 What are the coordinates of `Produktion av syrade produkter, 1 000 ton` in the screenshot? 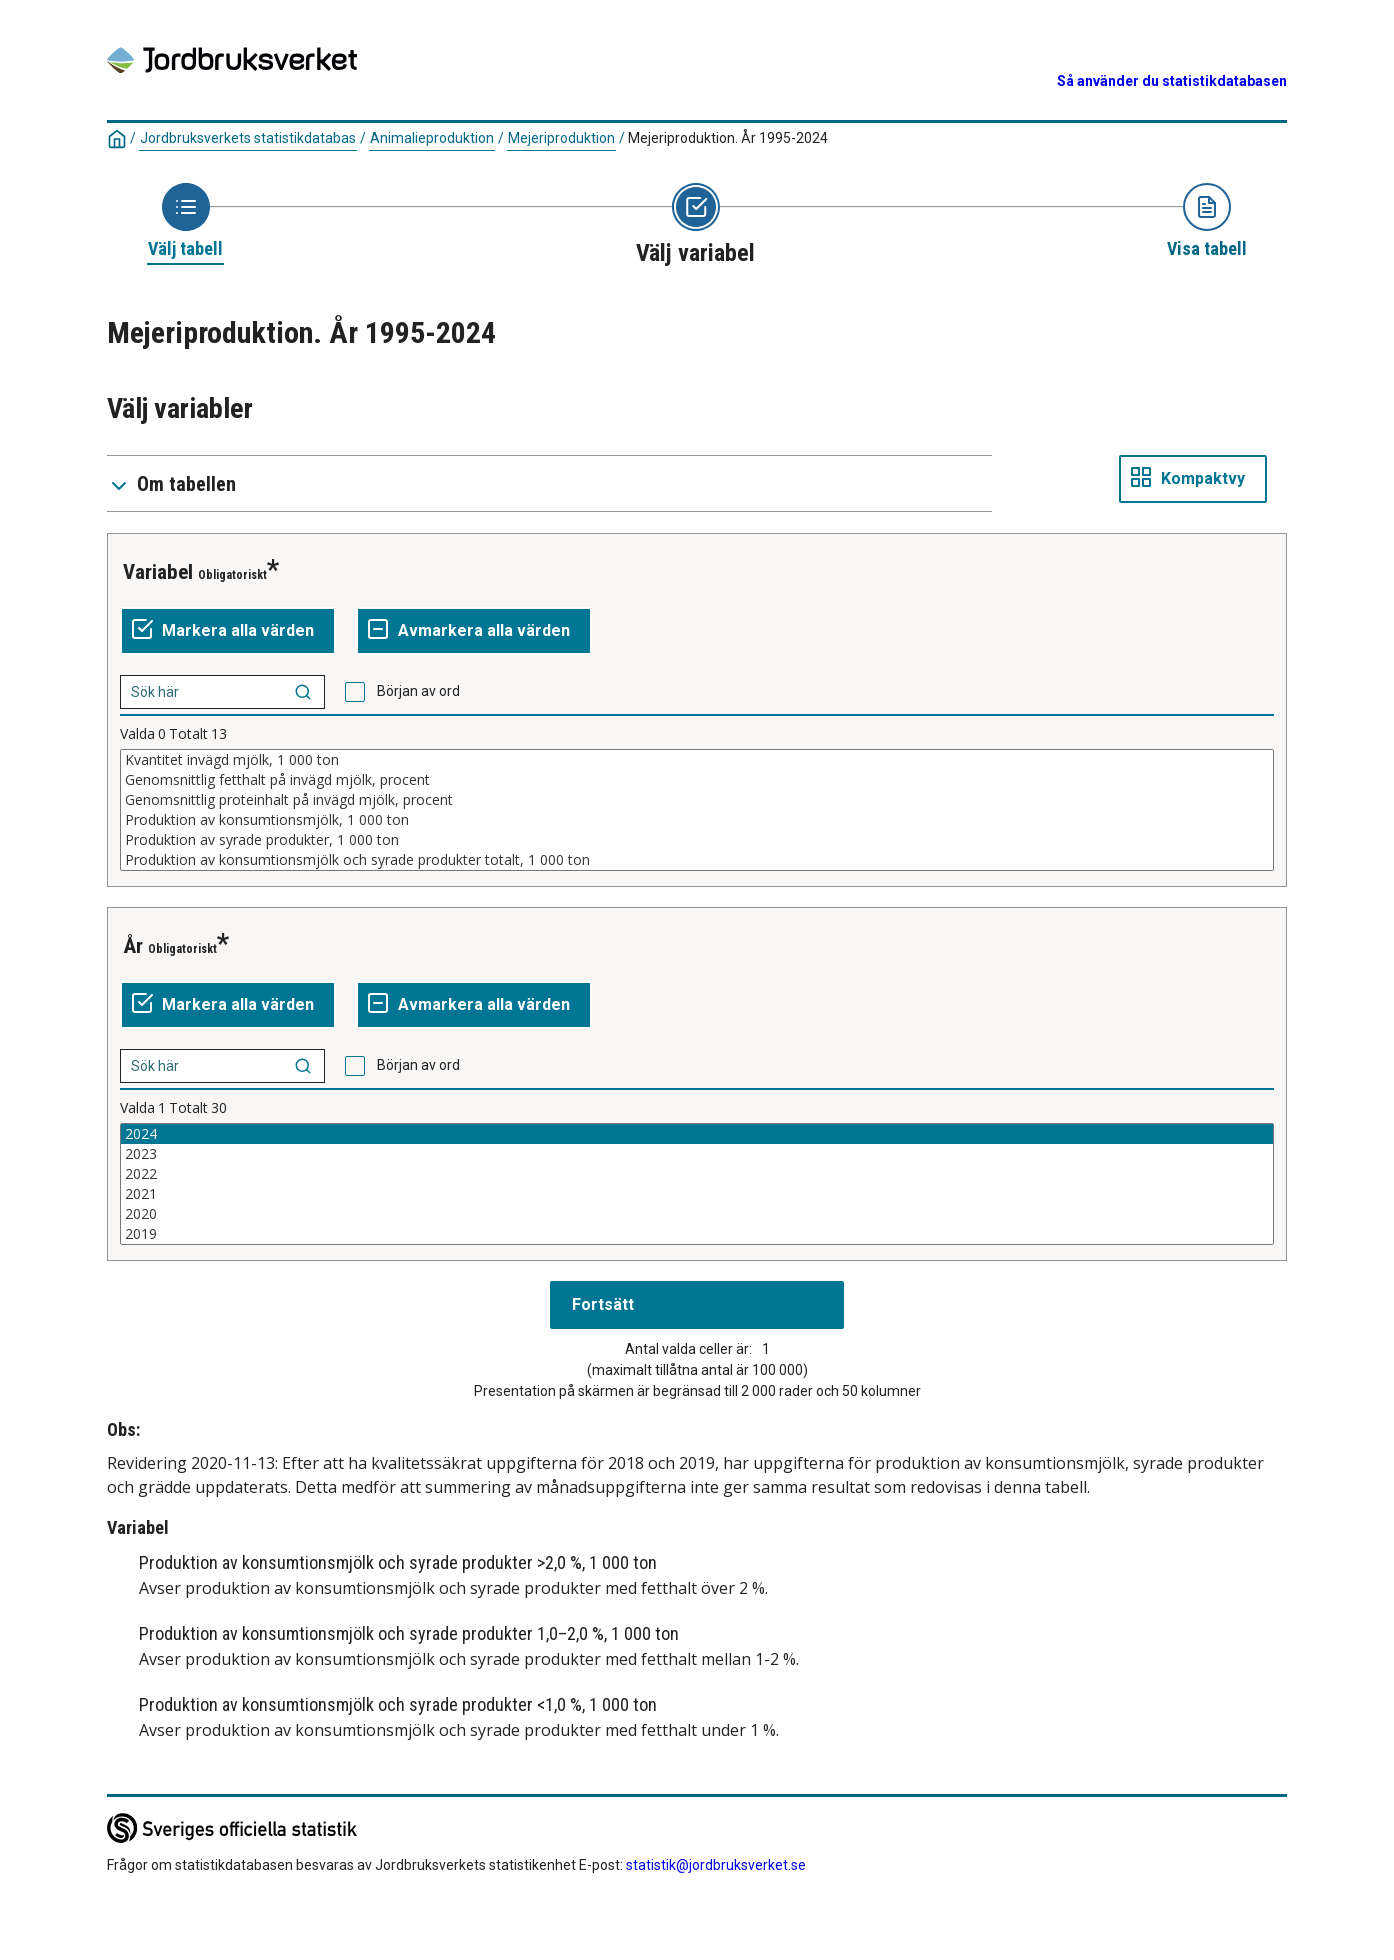 It's located at (697, 840).